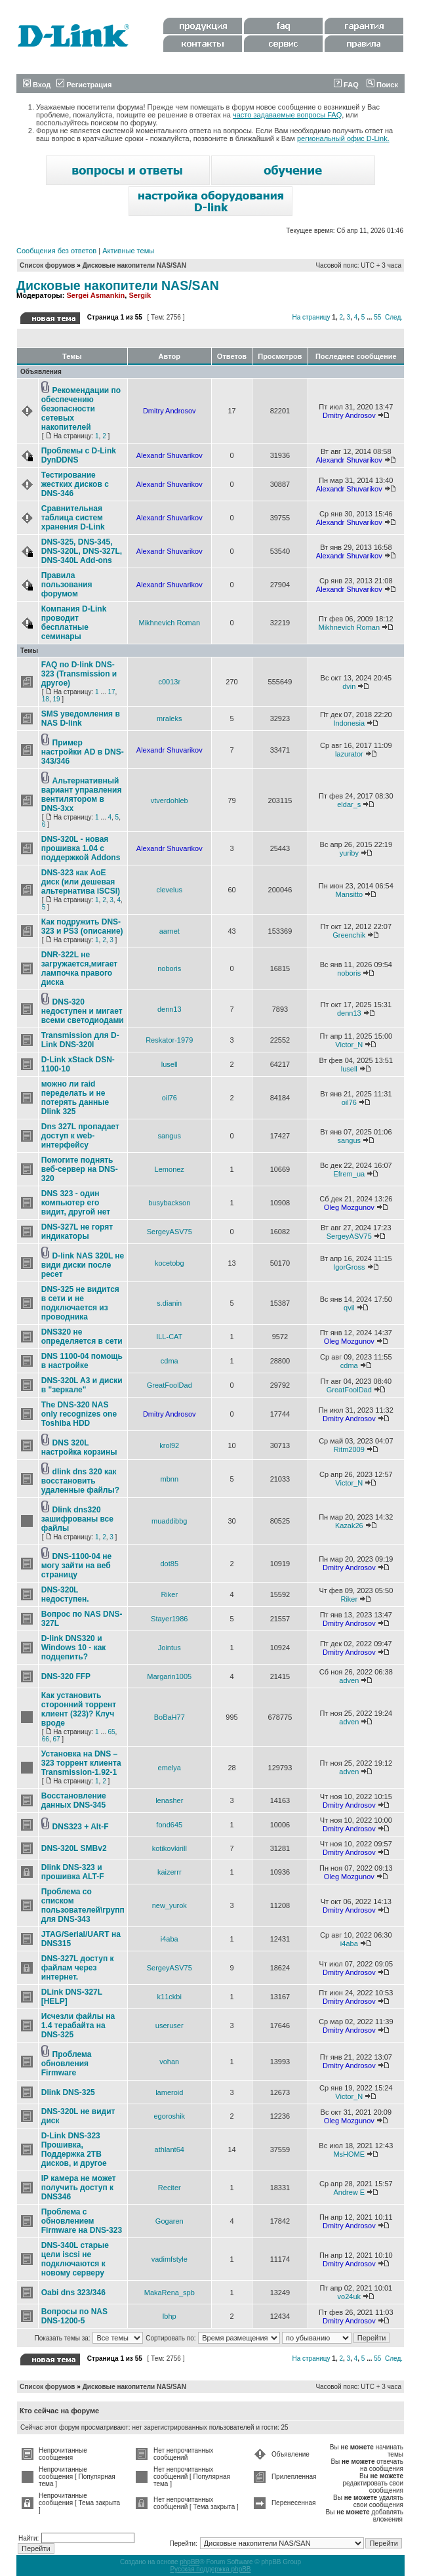  What do you see at coordinates (47, 265) in the screenshot?
I see `Список форумов` at bounding box center [47, 265].